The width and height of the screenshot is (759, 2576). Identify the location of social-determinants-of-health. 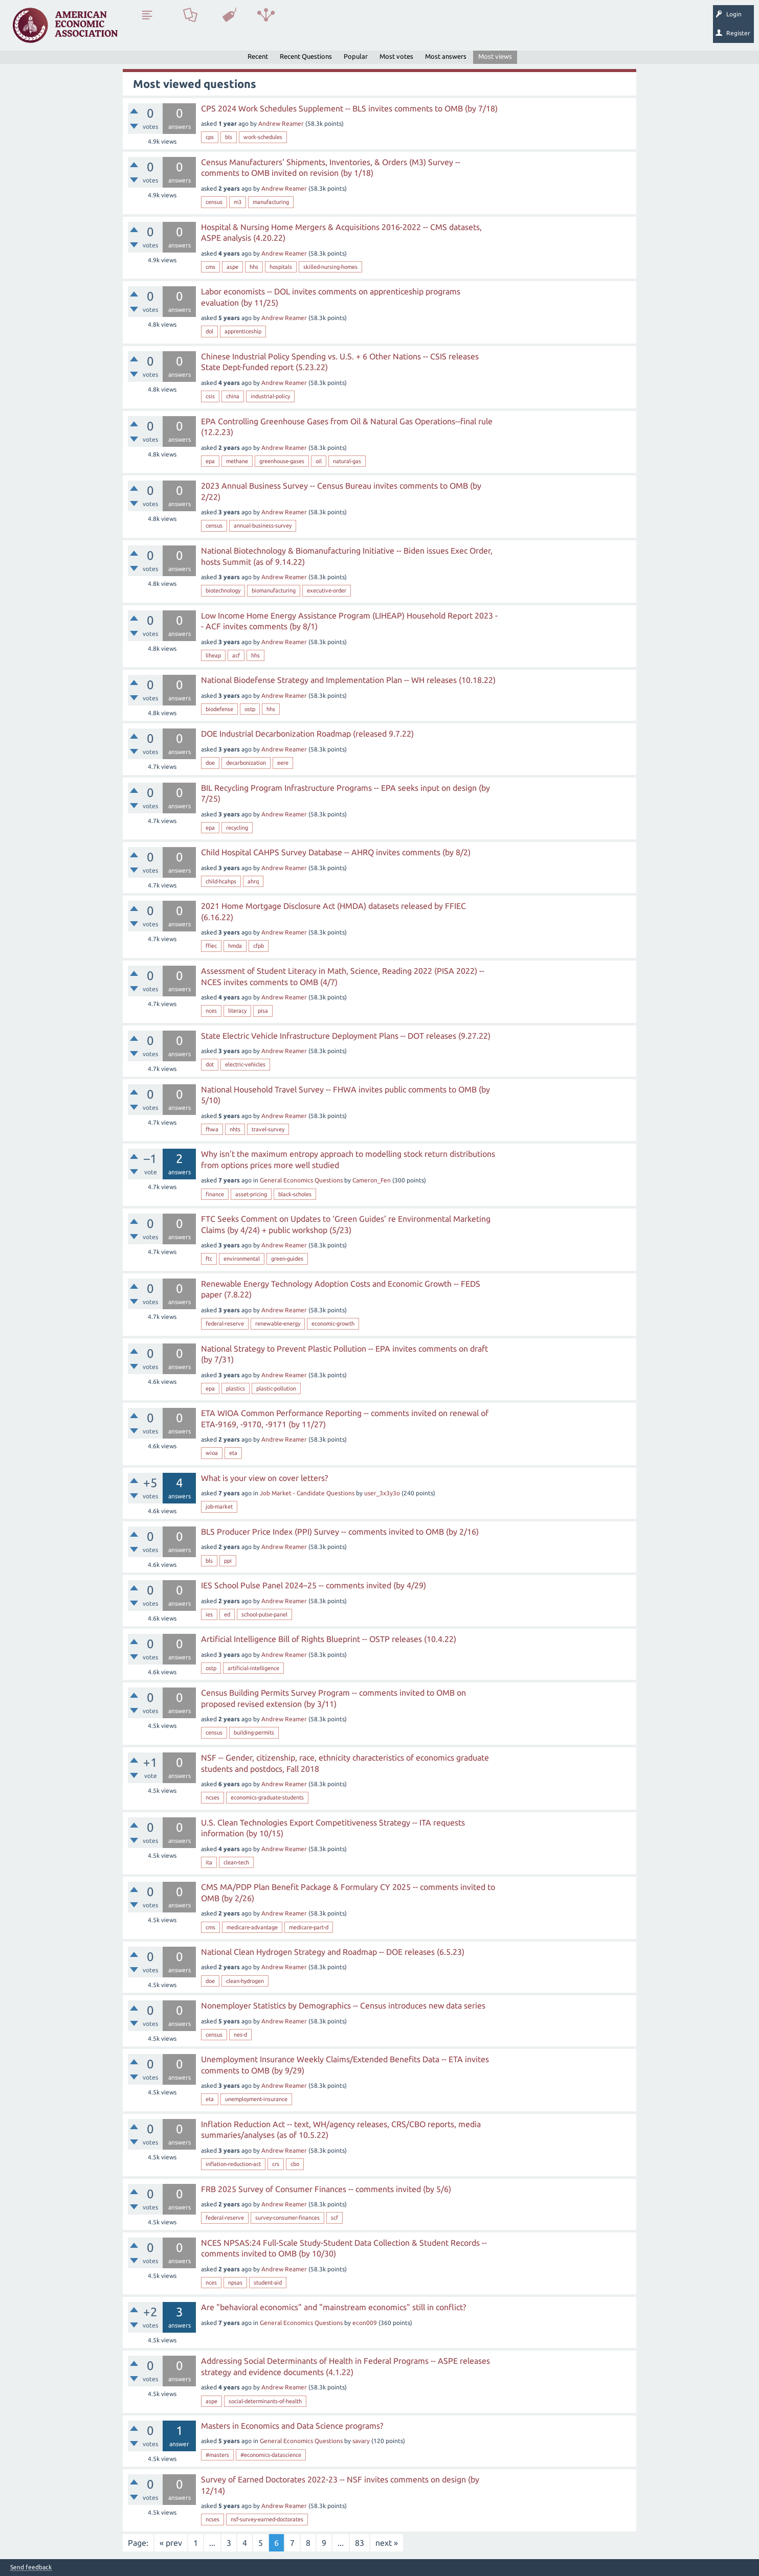
(265, 2401).